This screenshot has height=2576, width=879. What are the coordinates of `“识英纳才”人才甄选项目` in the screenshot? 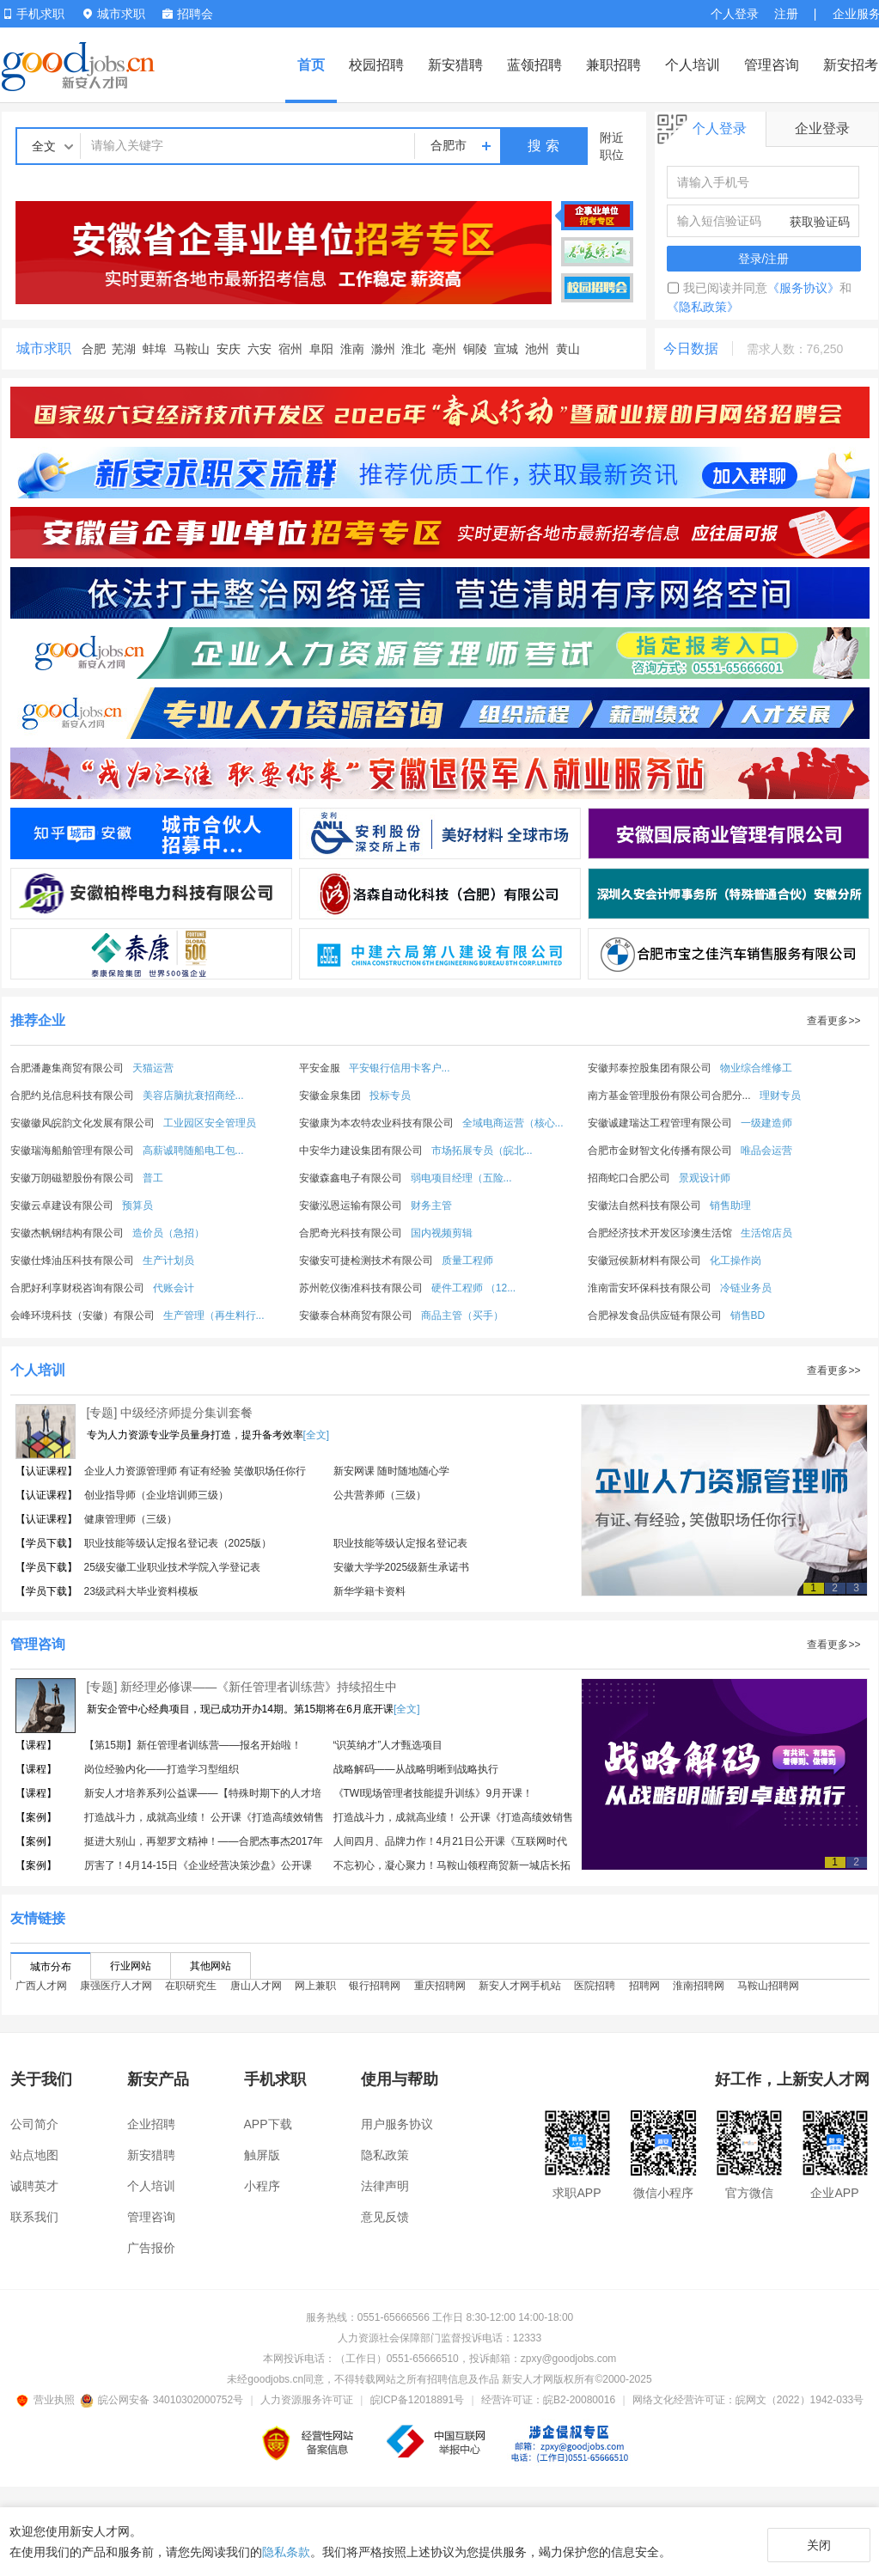 It's located at (388, 1745).